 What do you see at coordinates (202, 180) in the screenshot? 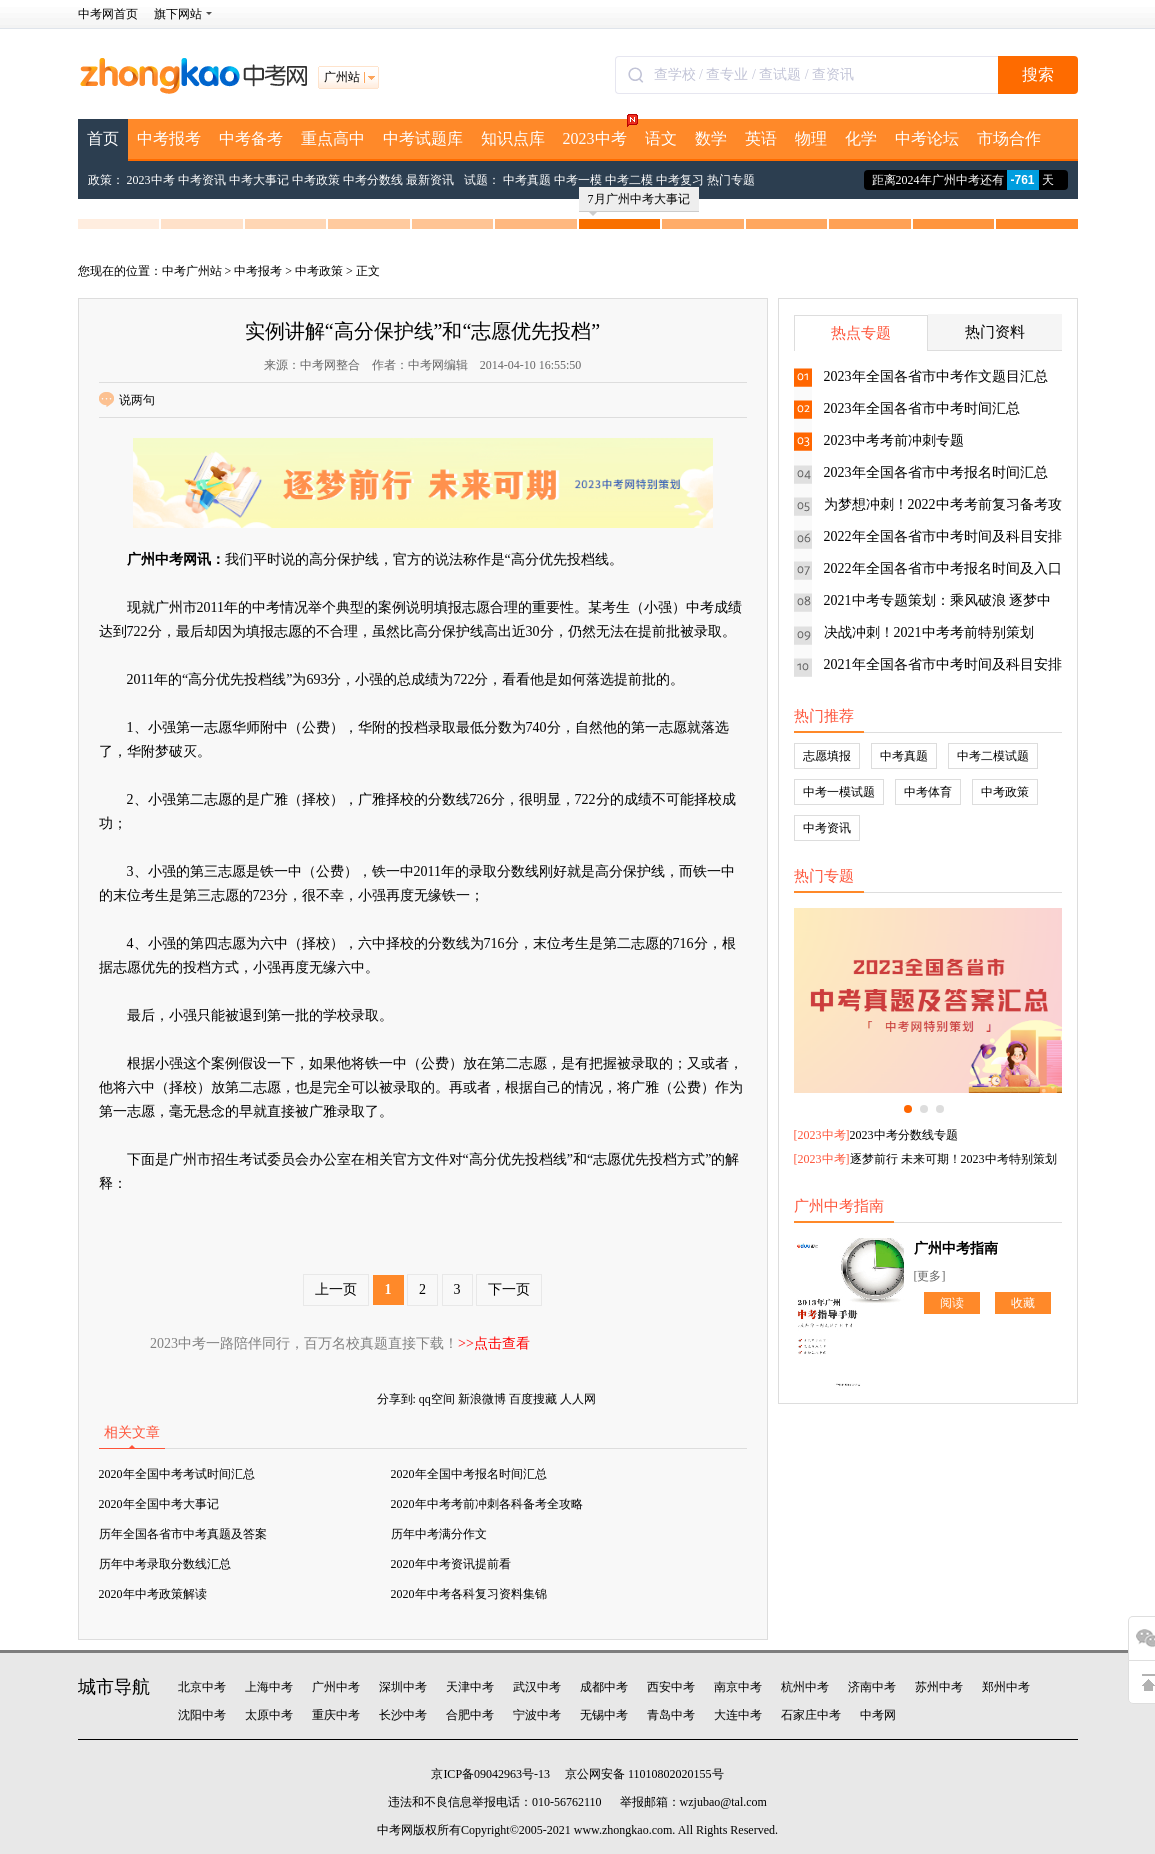
I see `中考资讯` at bounding box center [202, 180].